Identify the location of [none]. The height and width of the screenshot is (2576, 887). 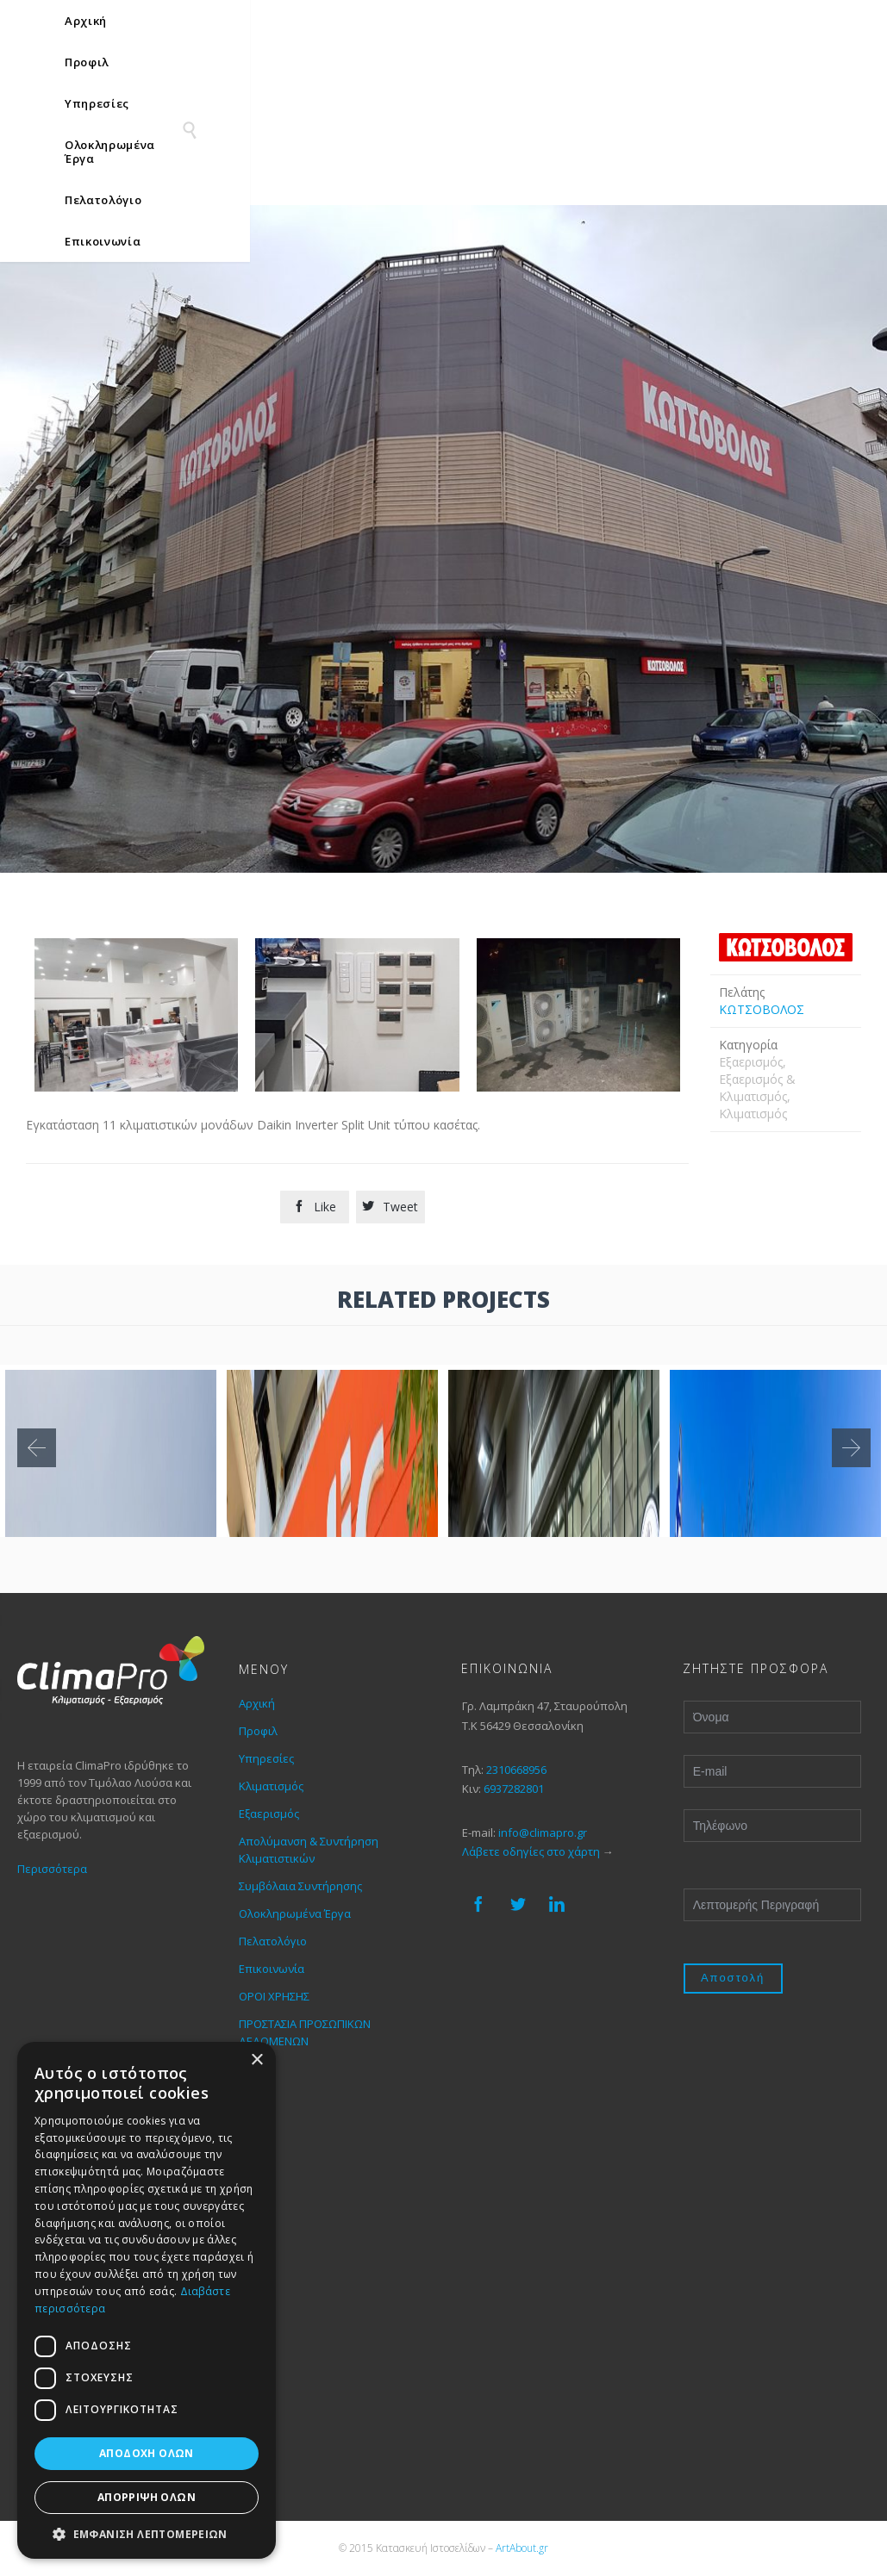
(810, 25).